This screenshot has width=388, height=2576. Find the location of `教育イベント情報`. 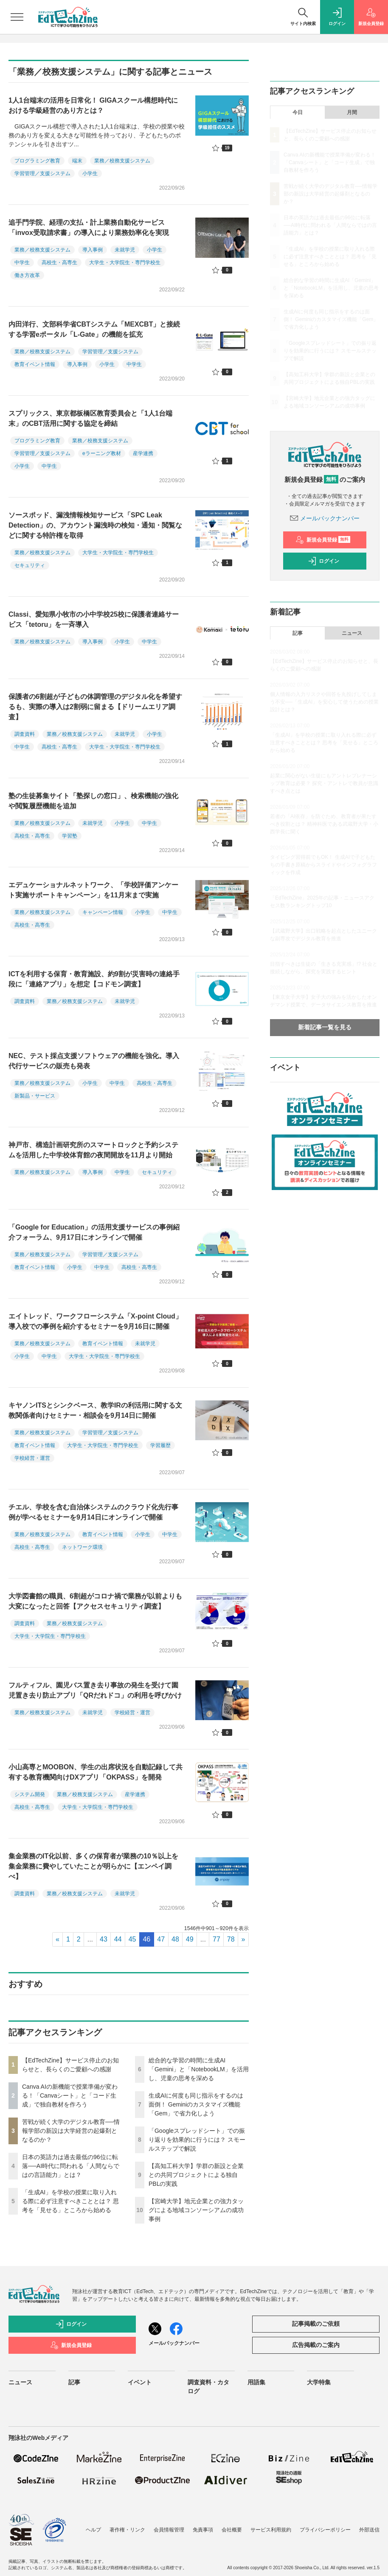

教育イベント情報 is located at coordinates (34, 364).